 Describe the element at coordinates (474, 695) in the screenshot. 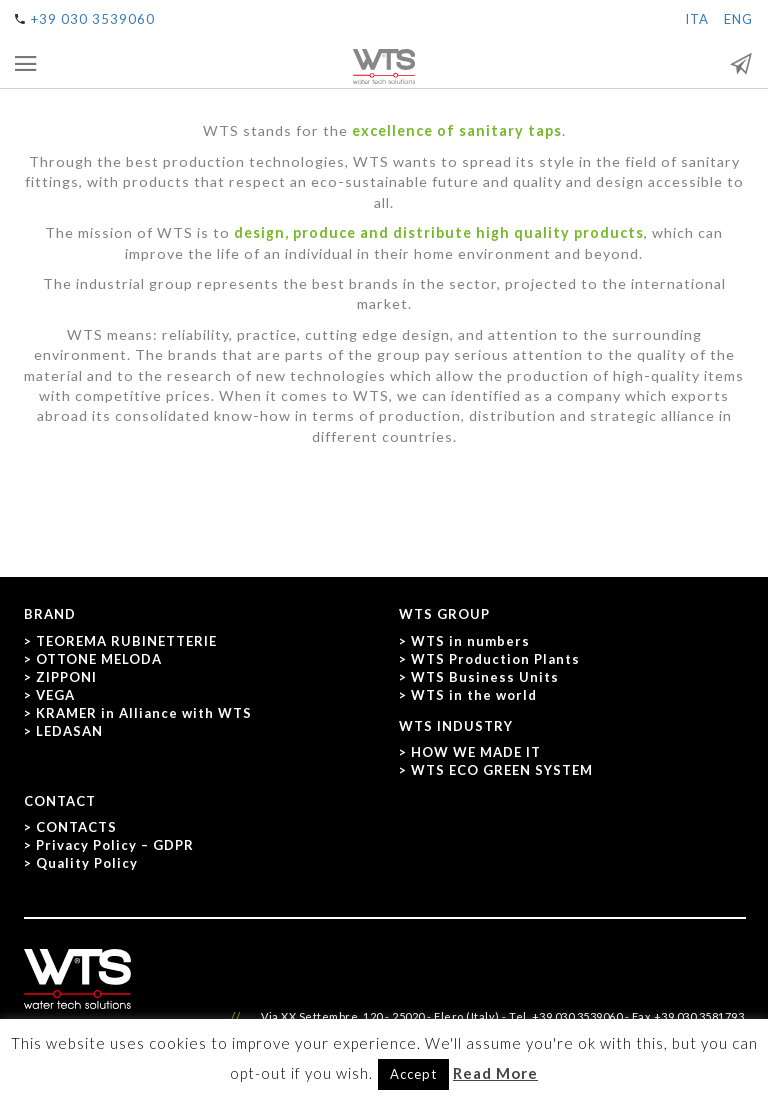

I see `WTS in the world` at that location.